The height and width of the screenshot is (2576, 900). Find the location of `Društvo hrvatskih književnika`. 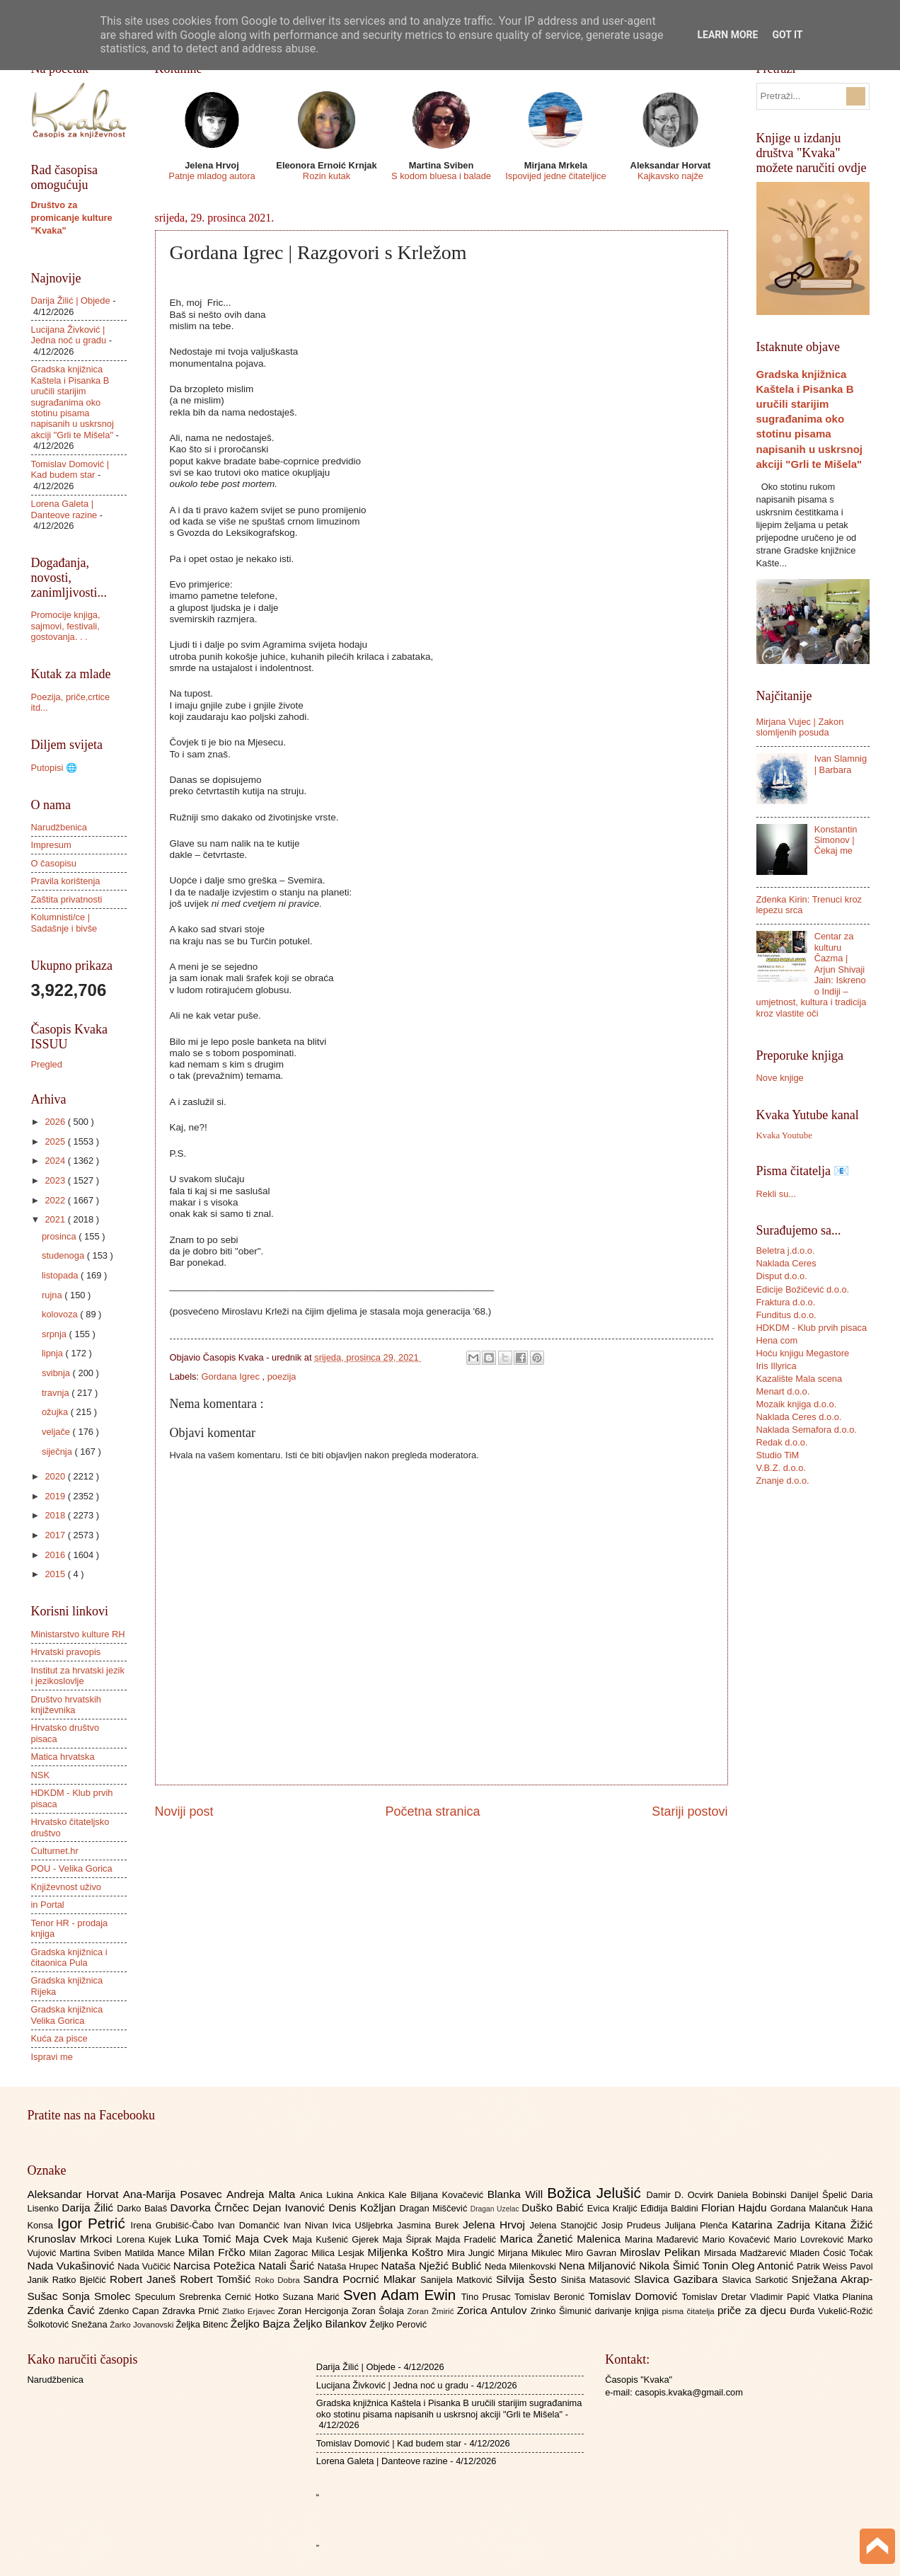

Društvo hrvatskih književnika is located at coordinates (66, 1704).